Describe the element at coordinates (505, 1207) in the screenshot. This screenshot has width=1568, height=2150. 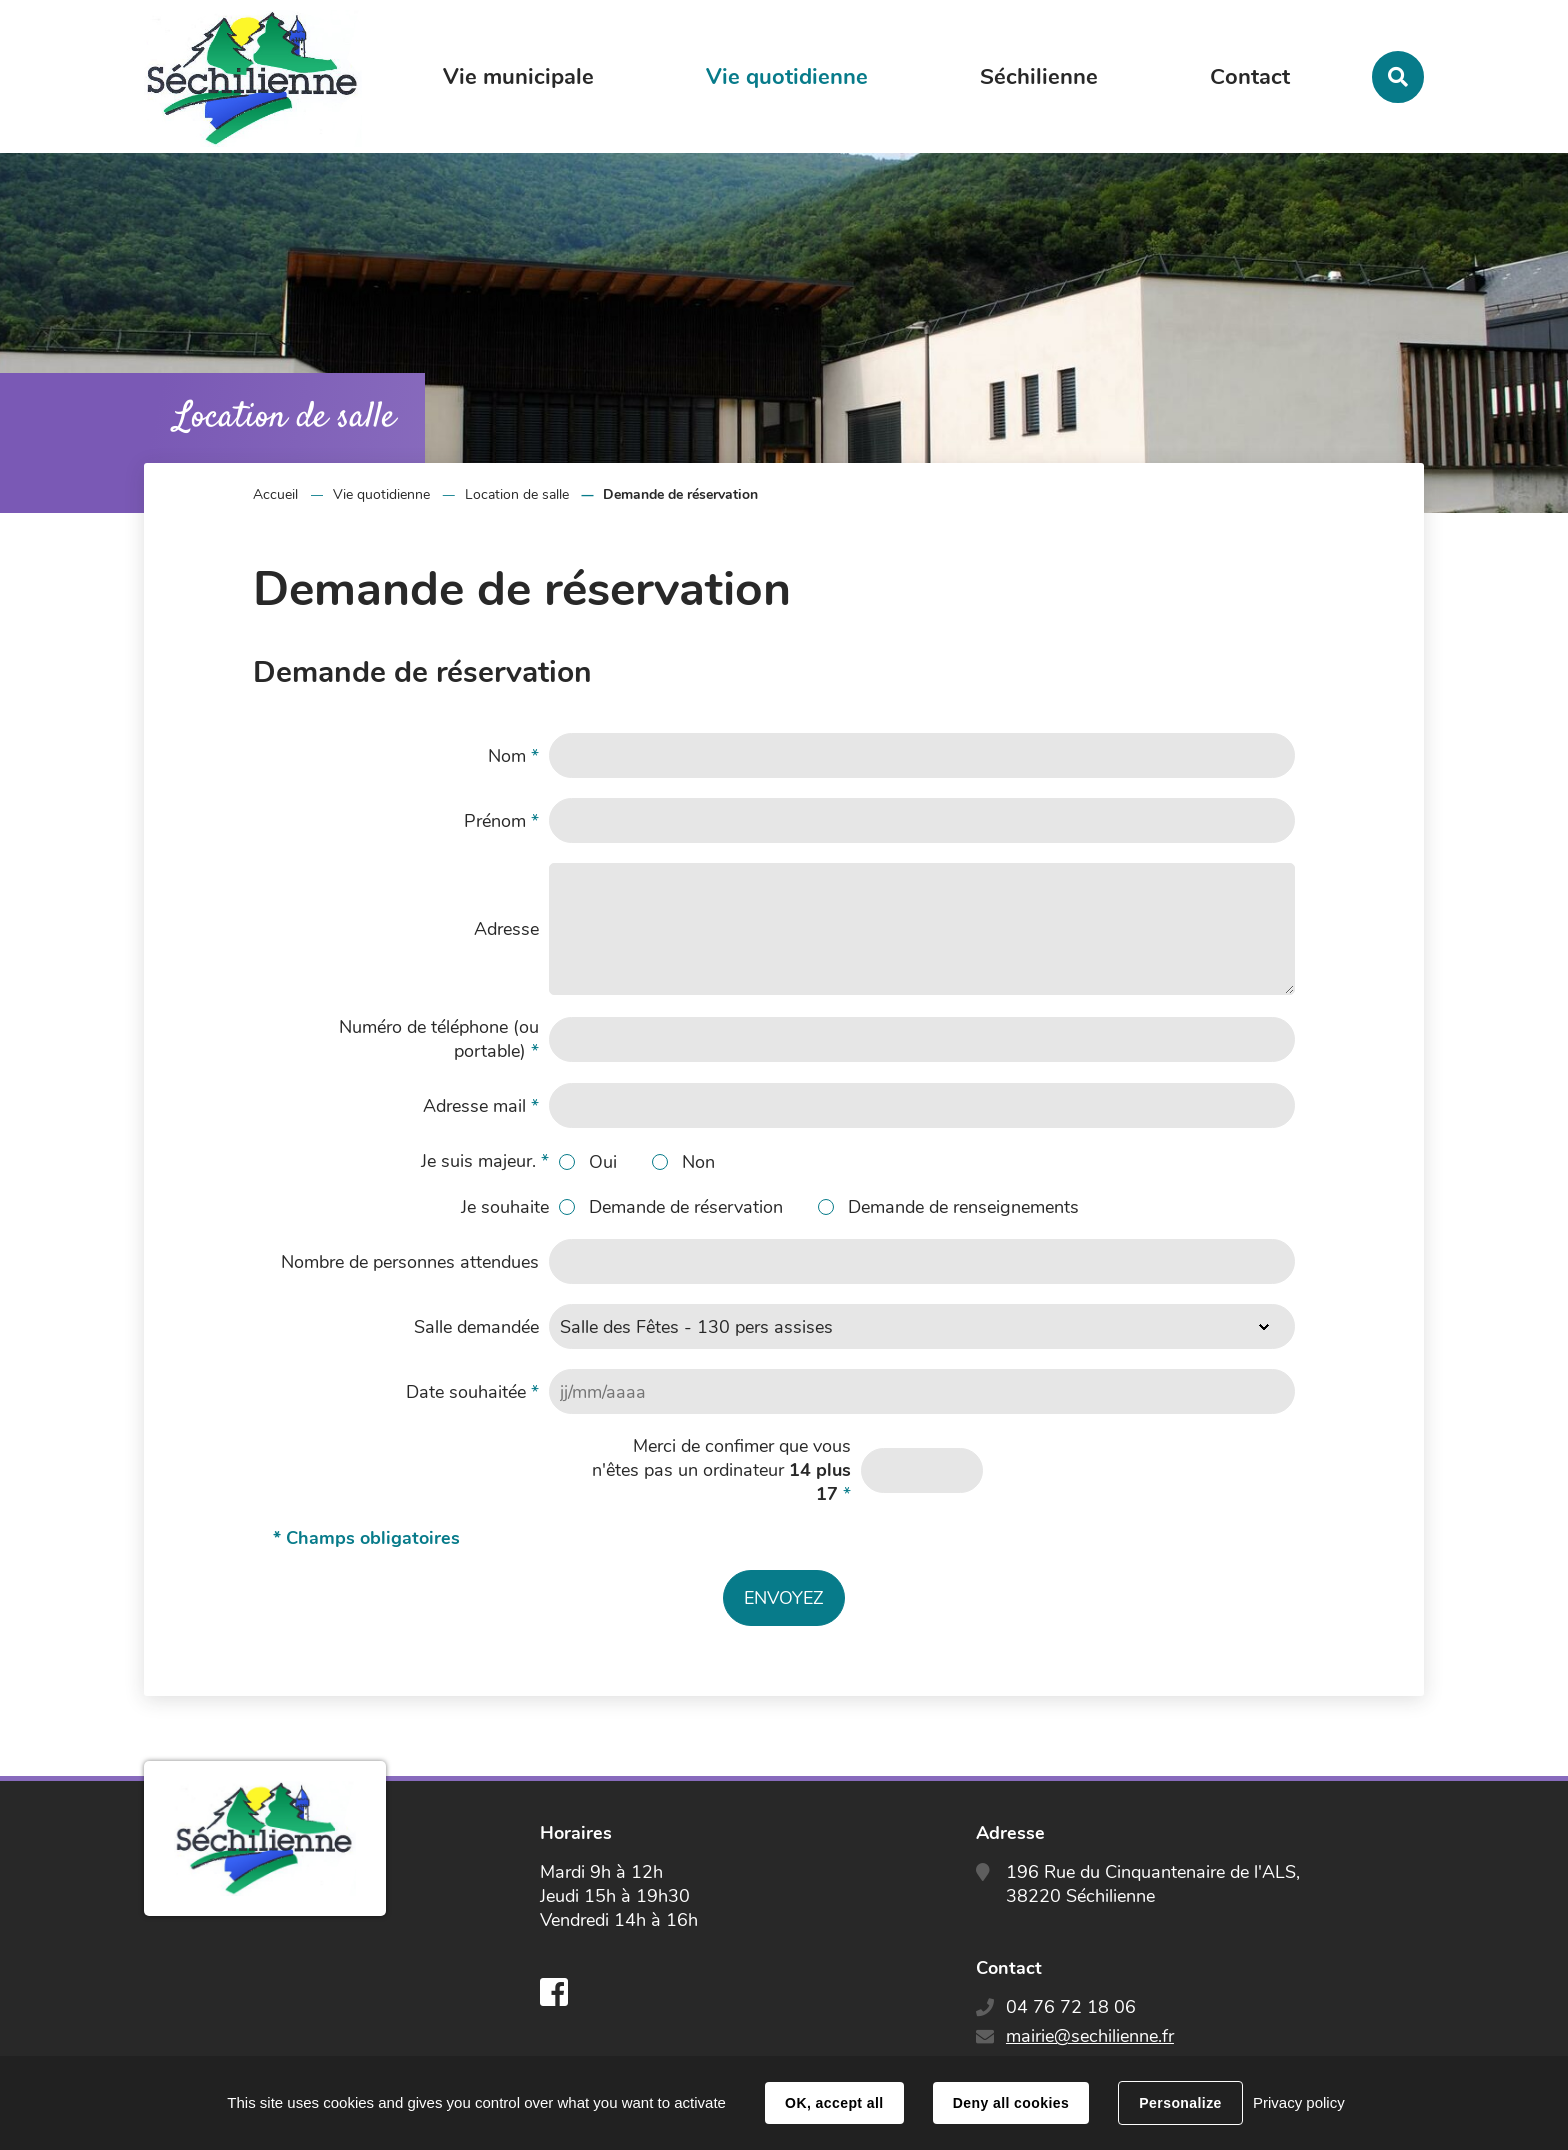
I see `Je souhaite` at that location.